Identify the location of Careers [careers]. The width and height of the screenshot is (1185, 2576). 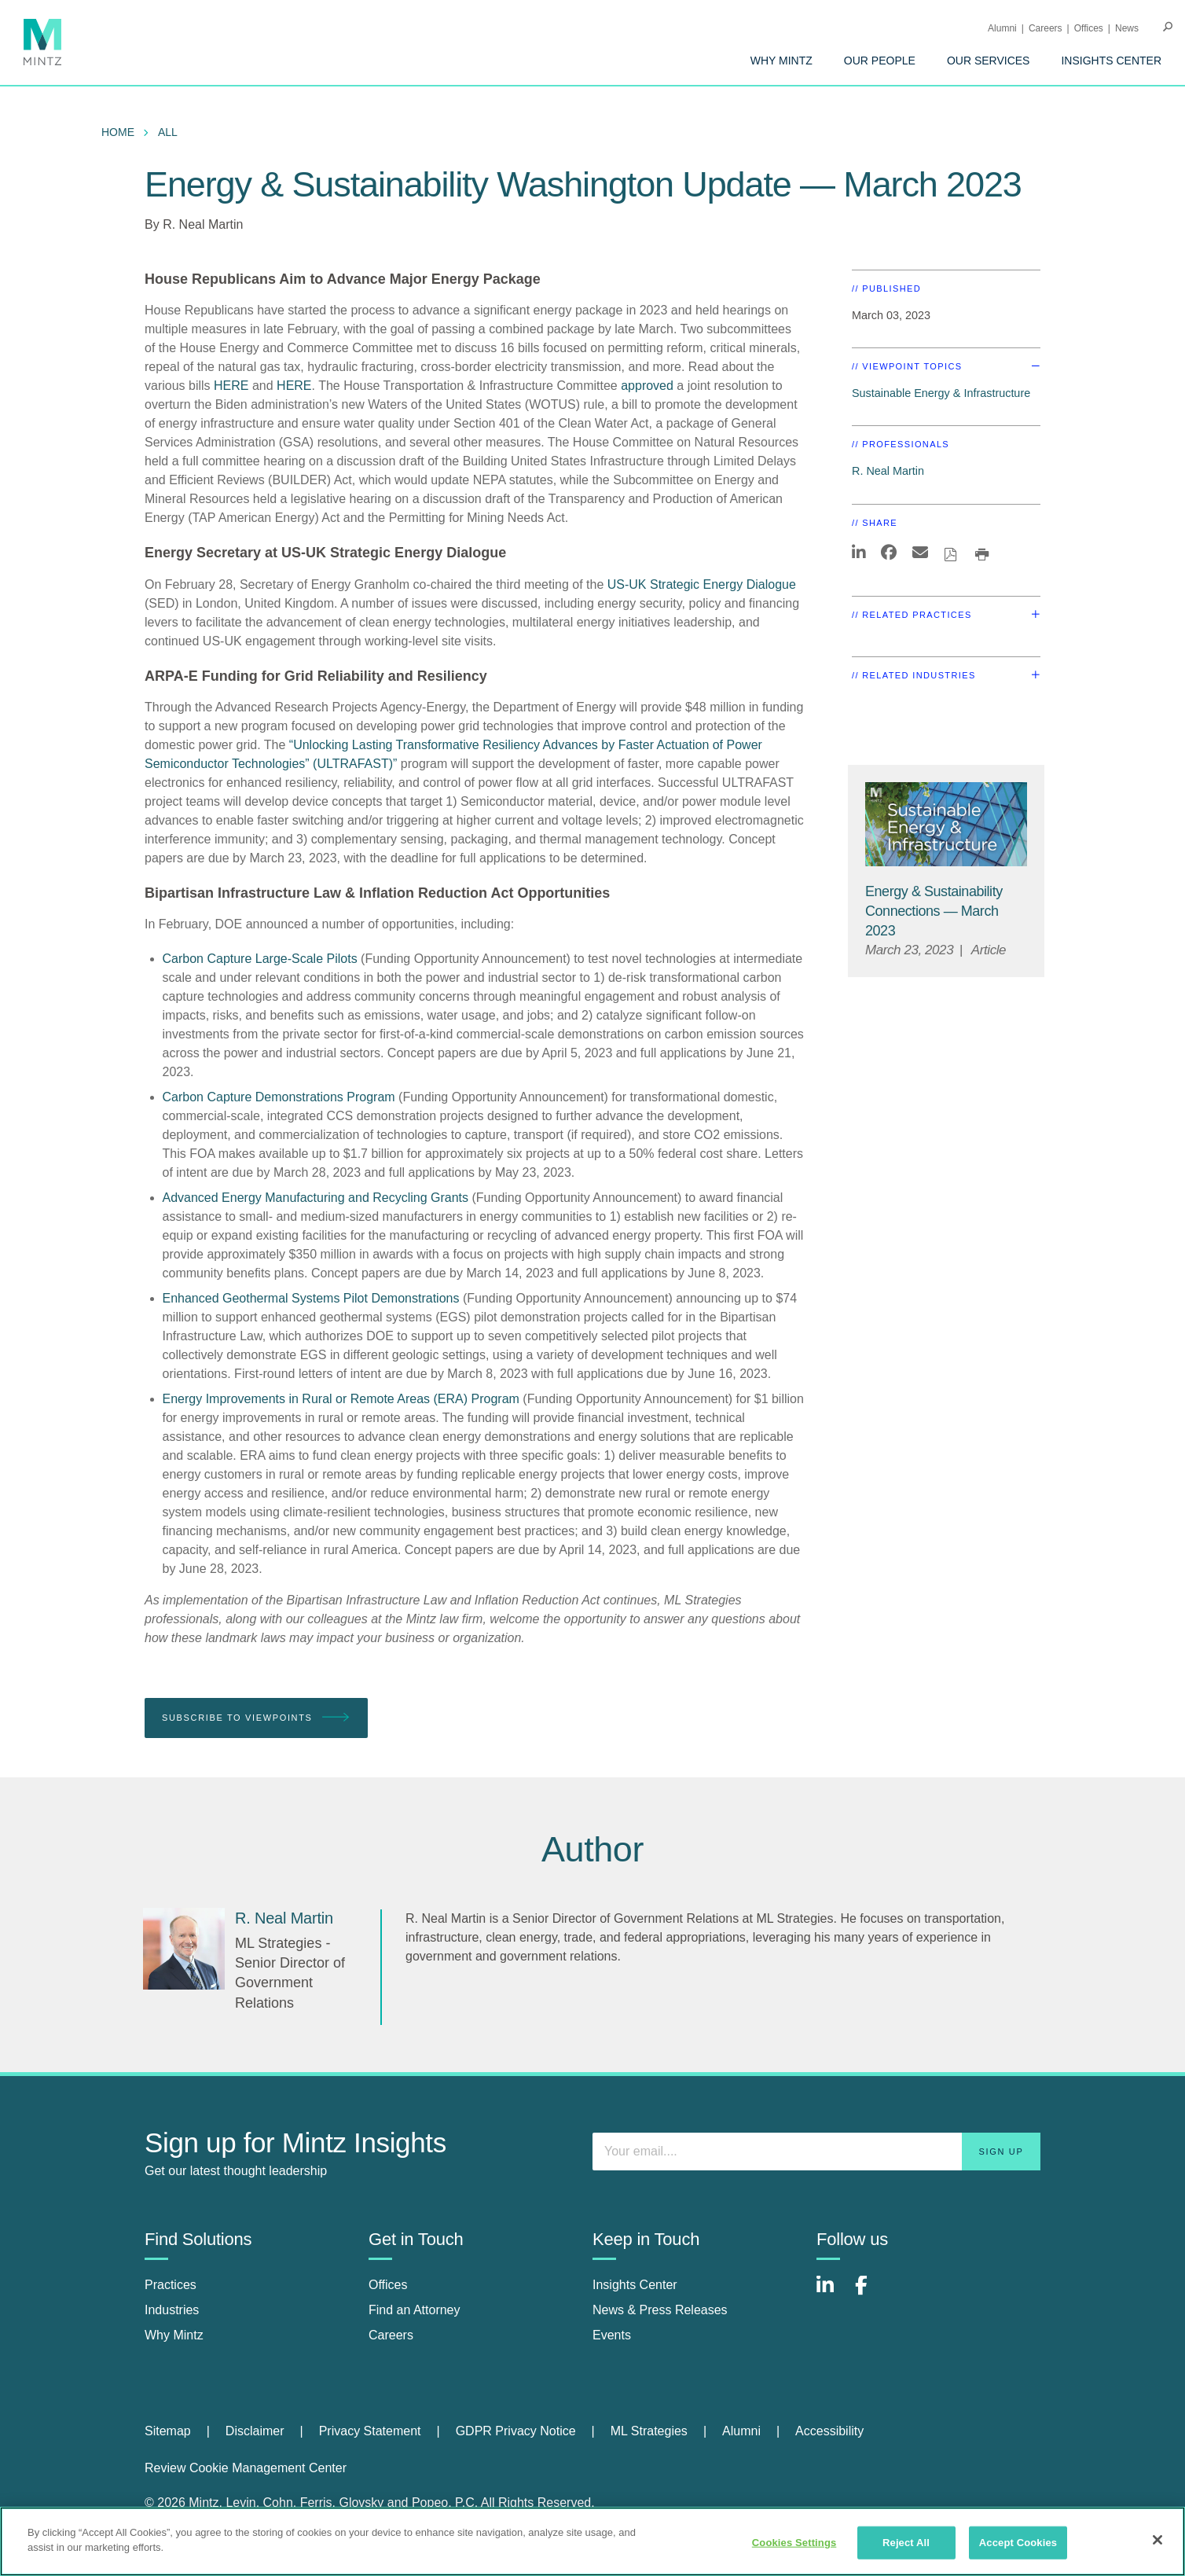
(391, 2335).